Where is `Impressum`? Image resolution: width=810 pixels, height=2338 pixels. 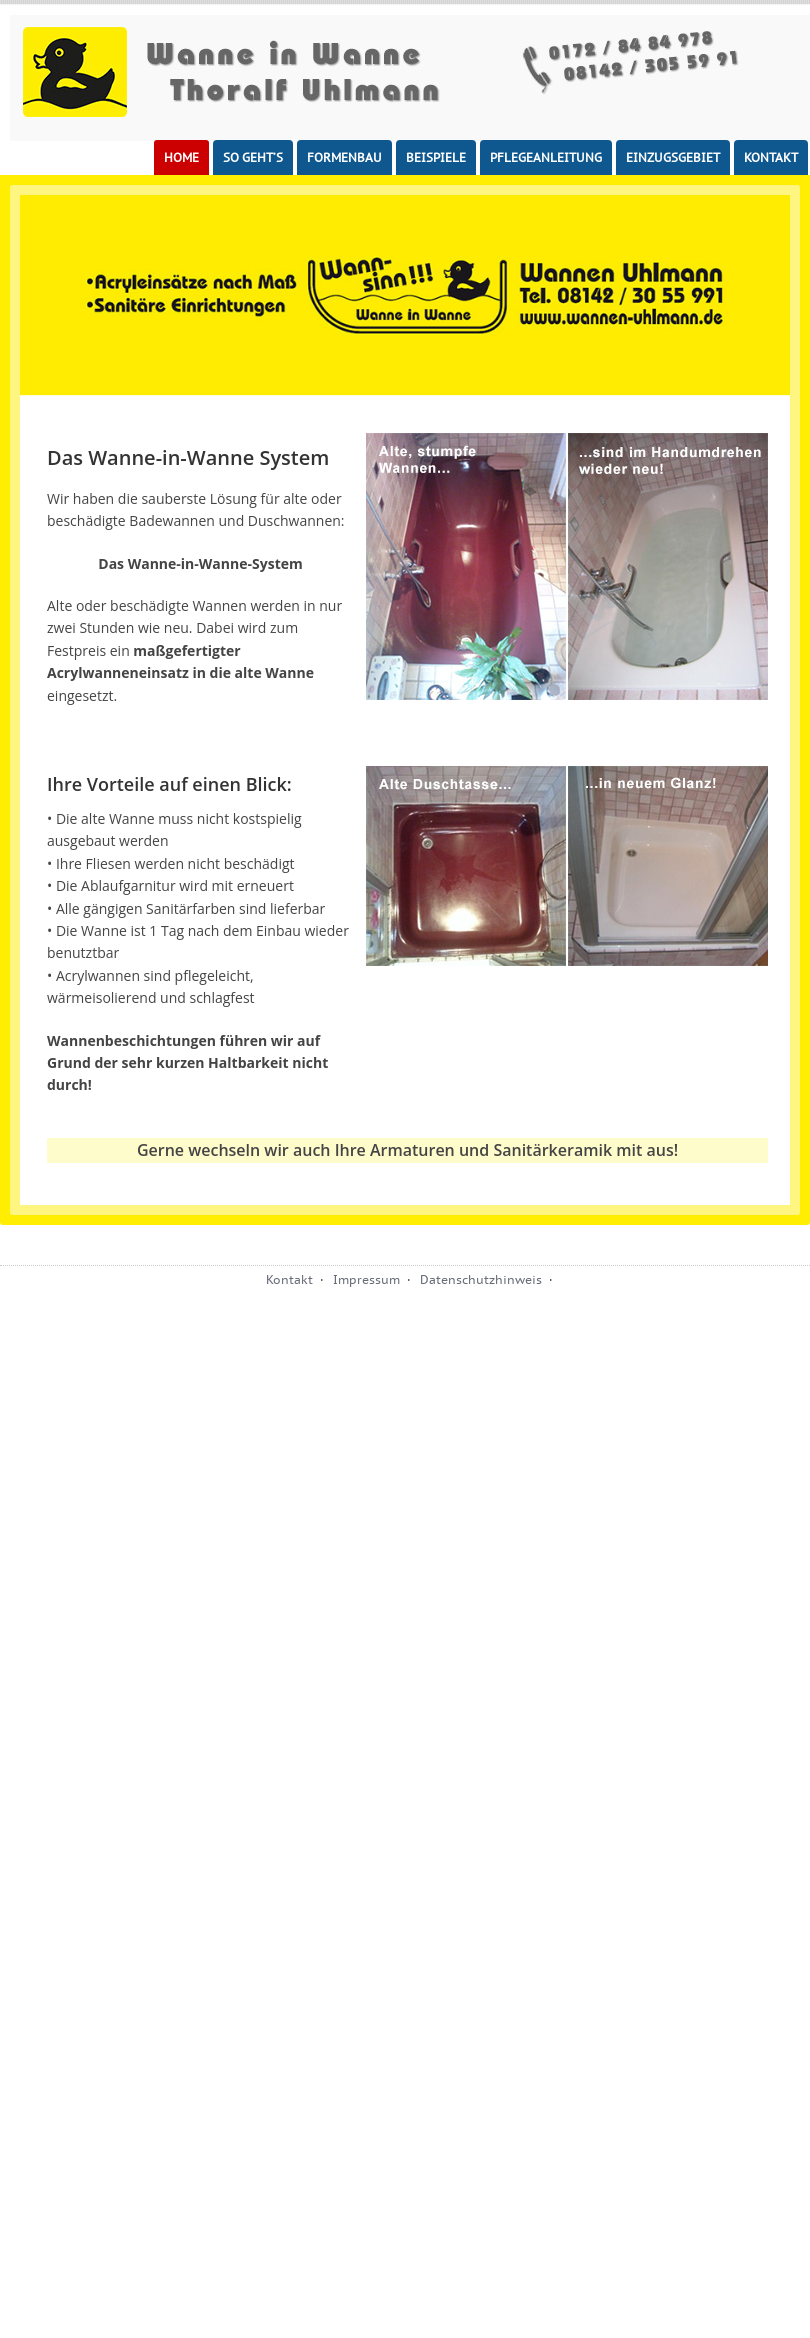
Impressum is located at coordinates (366, 1279).